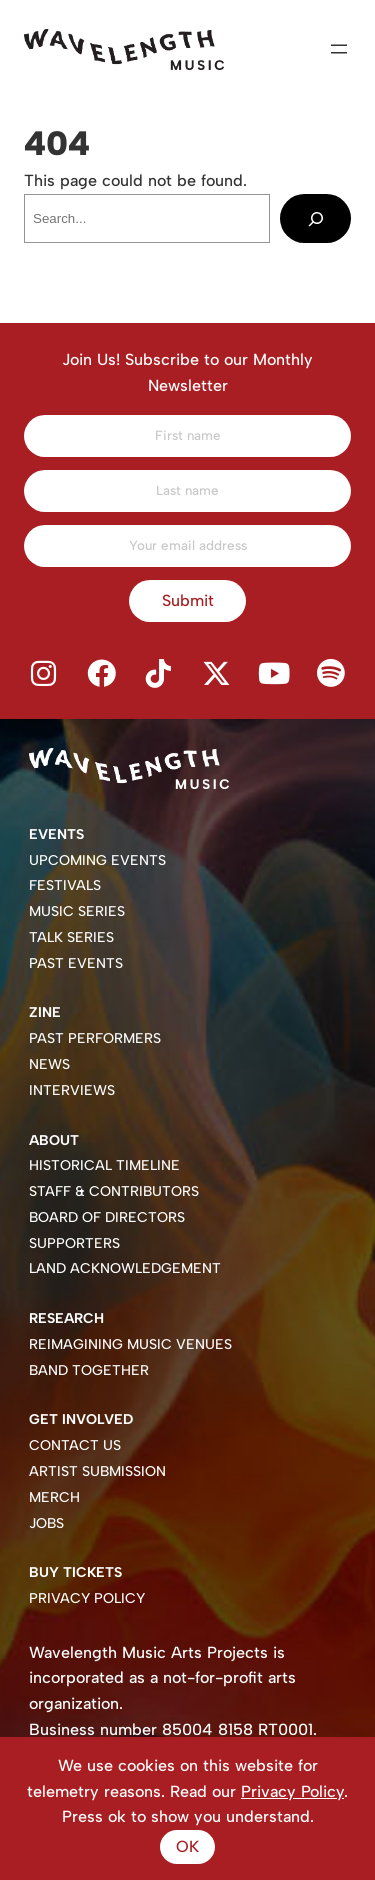 This screenshot has width=375, height=1880. What do you see at coordinates (187, 1846) in the screenshot?
I see `Ok` at bounding box center [187, 1846].